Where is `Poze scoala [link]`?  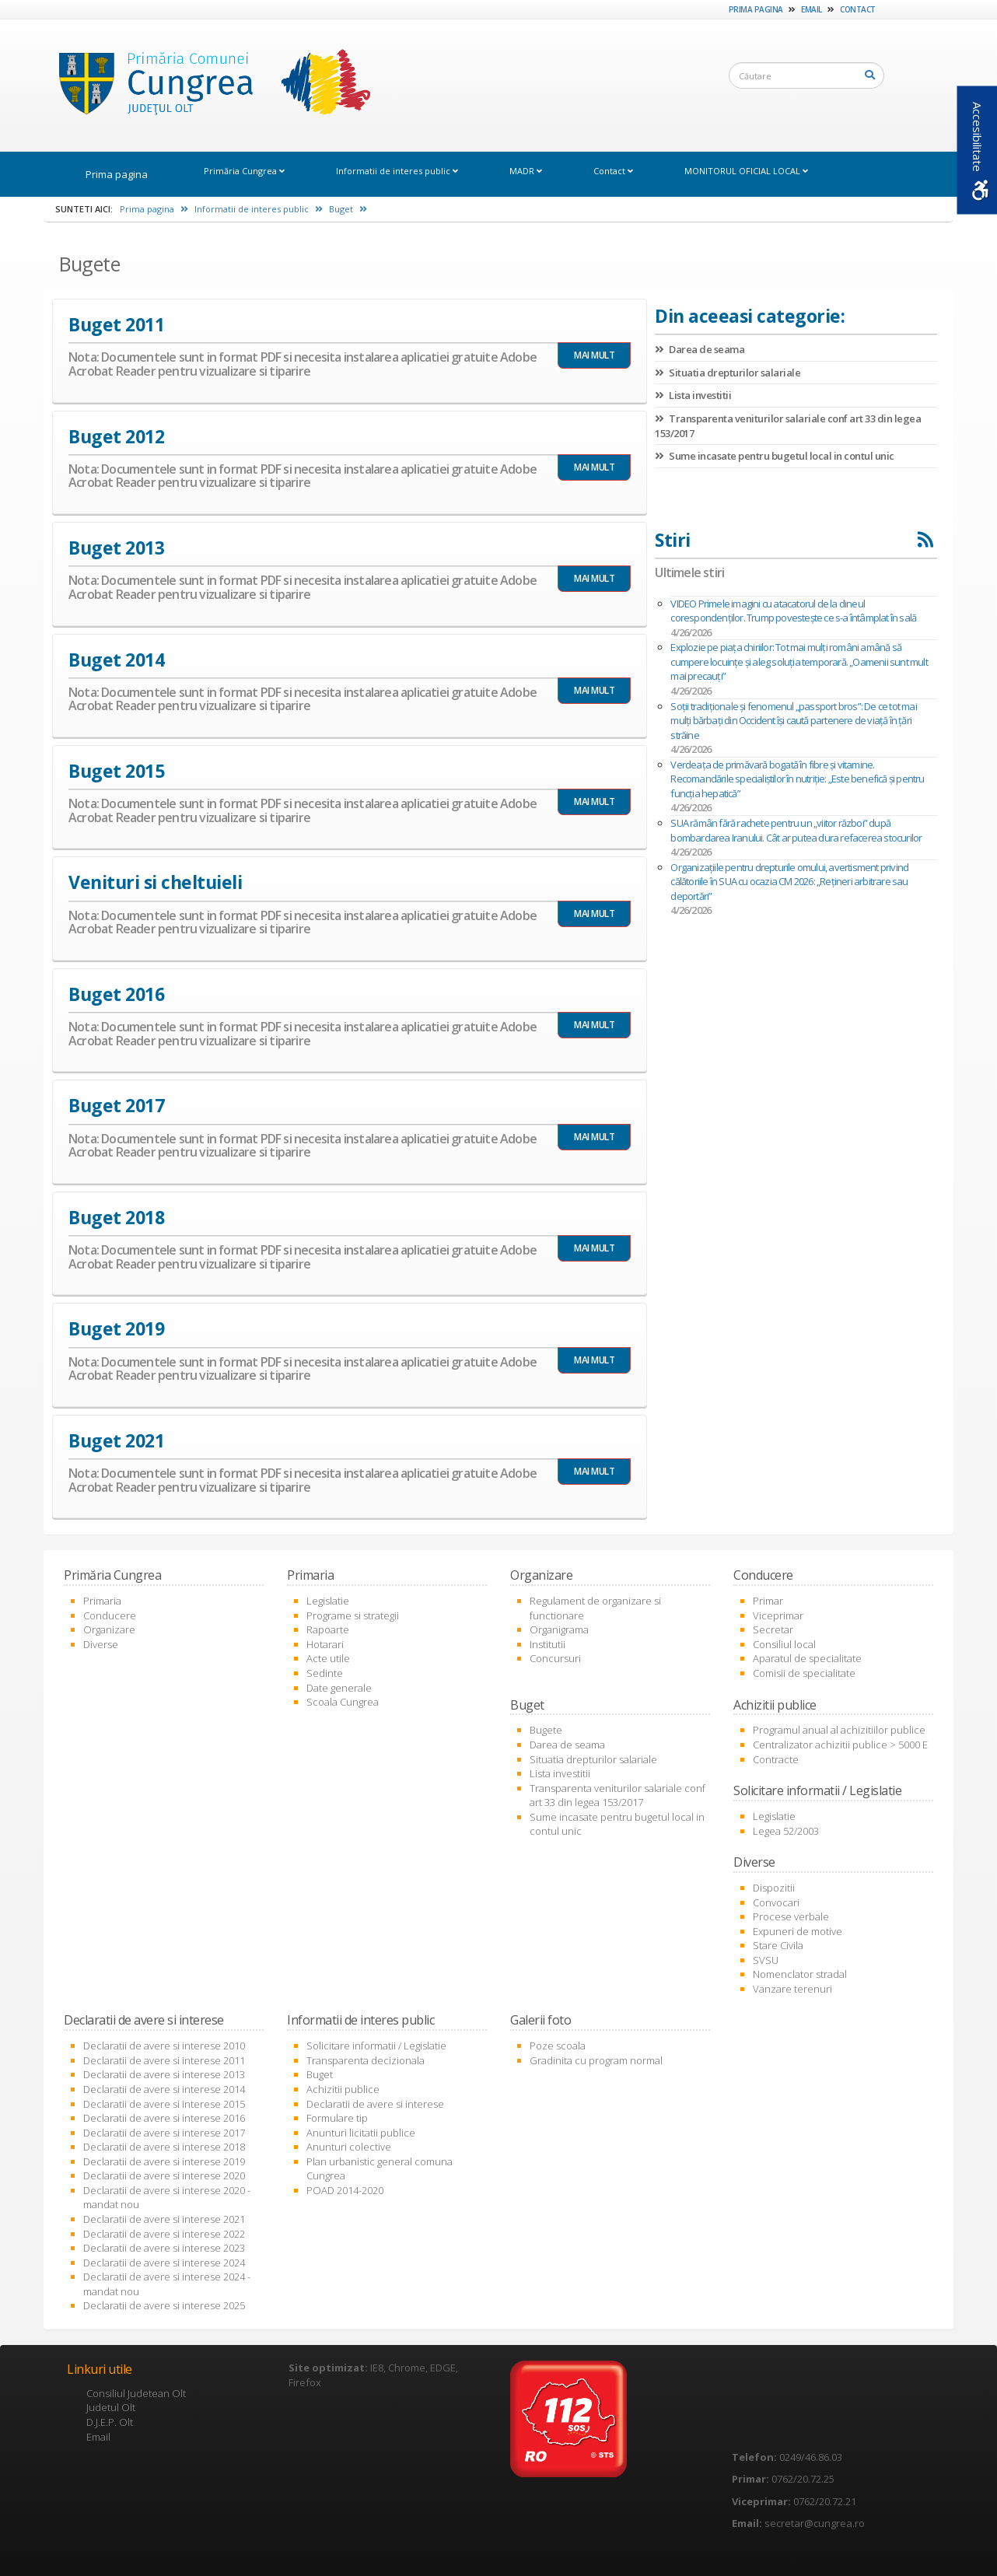
Poze scoala [link] is located at coordinates (558, 2046).